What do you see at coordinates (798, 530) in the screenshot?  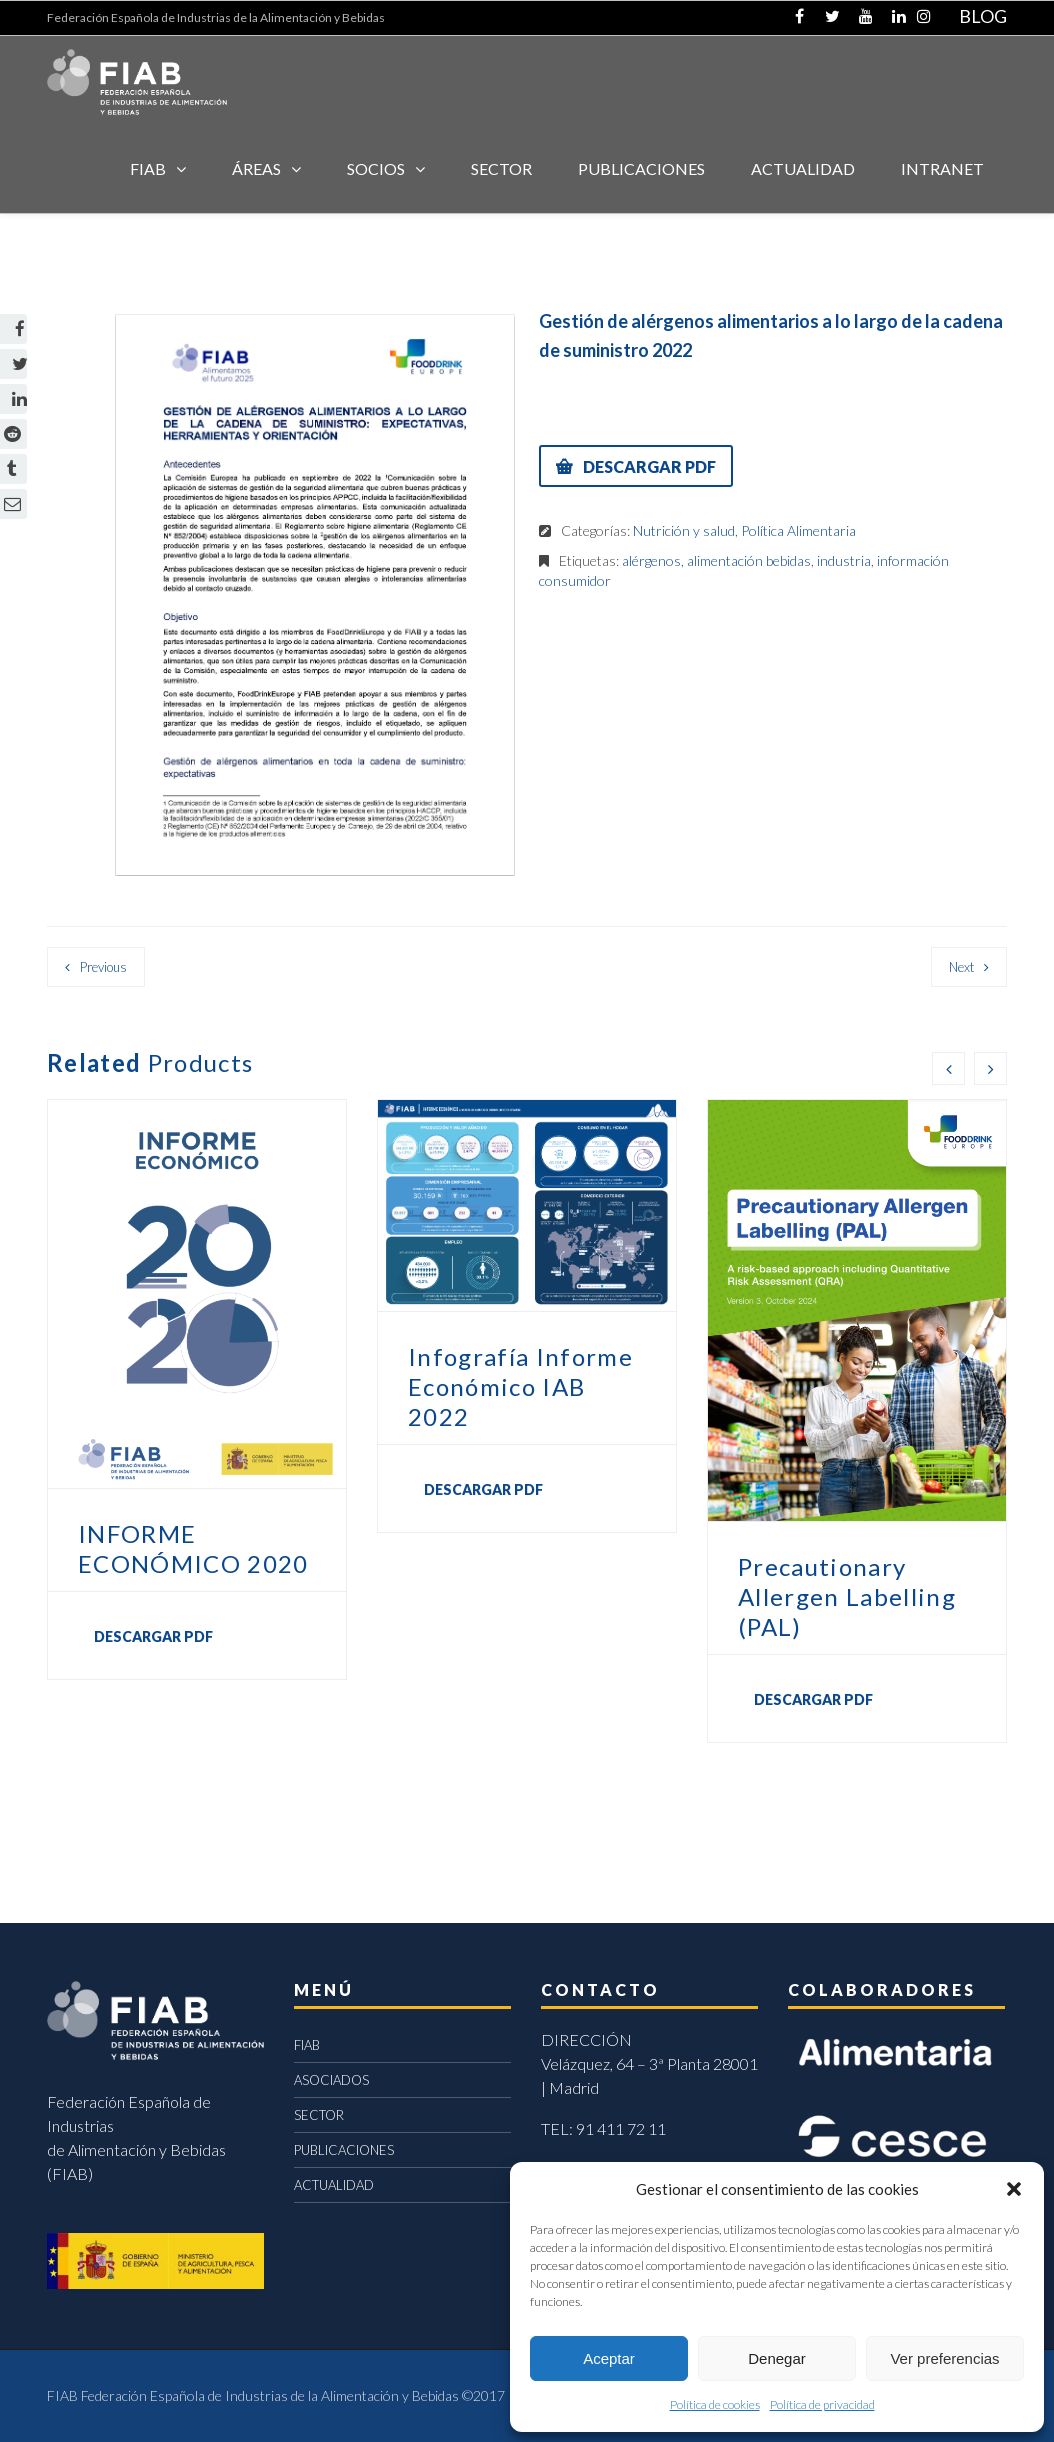 I see `Política Alimentaria` at bounding box center [798, 530].